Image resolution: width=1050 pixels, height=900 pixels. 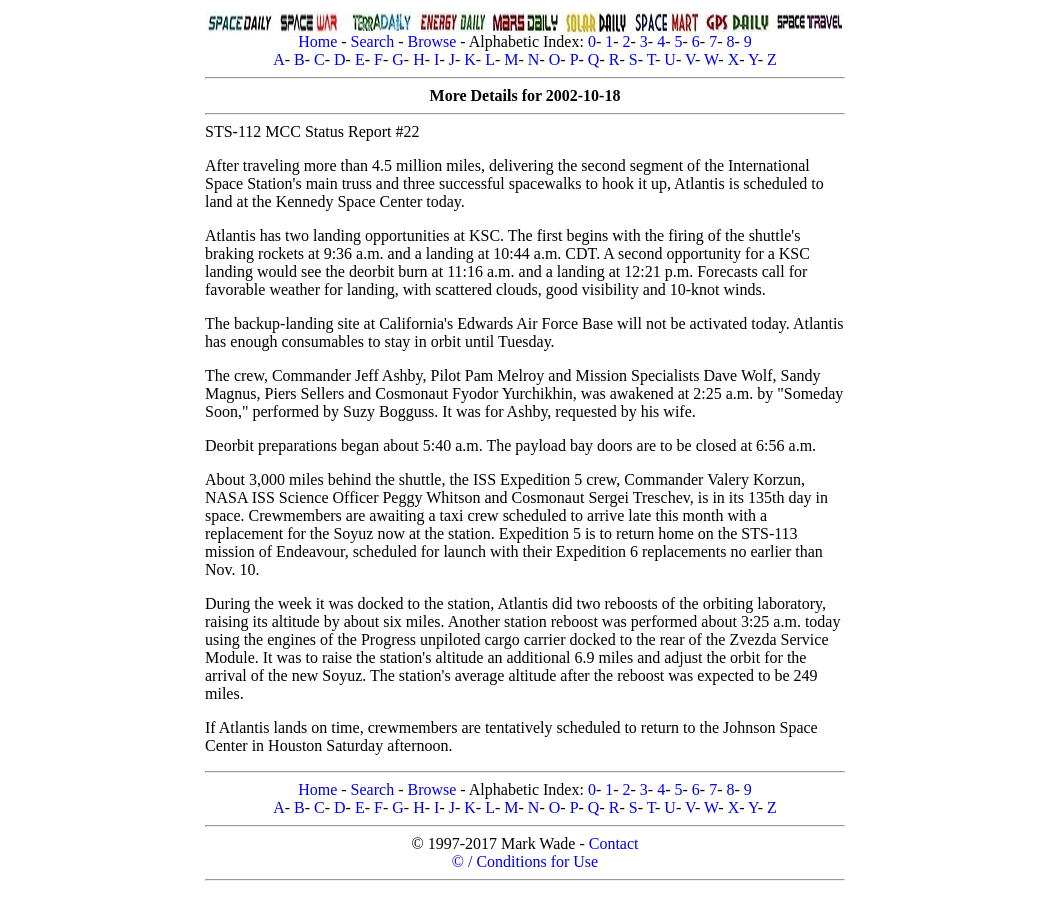 I want to click on Search, so click(x=373, y=41).